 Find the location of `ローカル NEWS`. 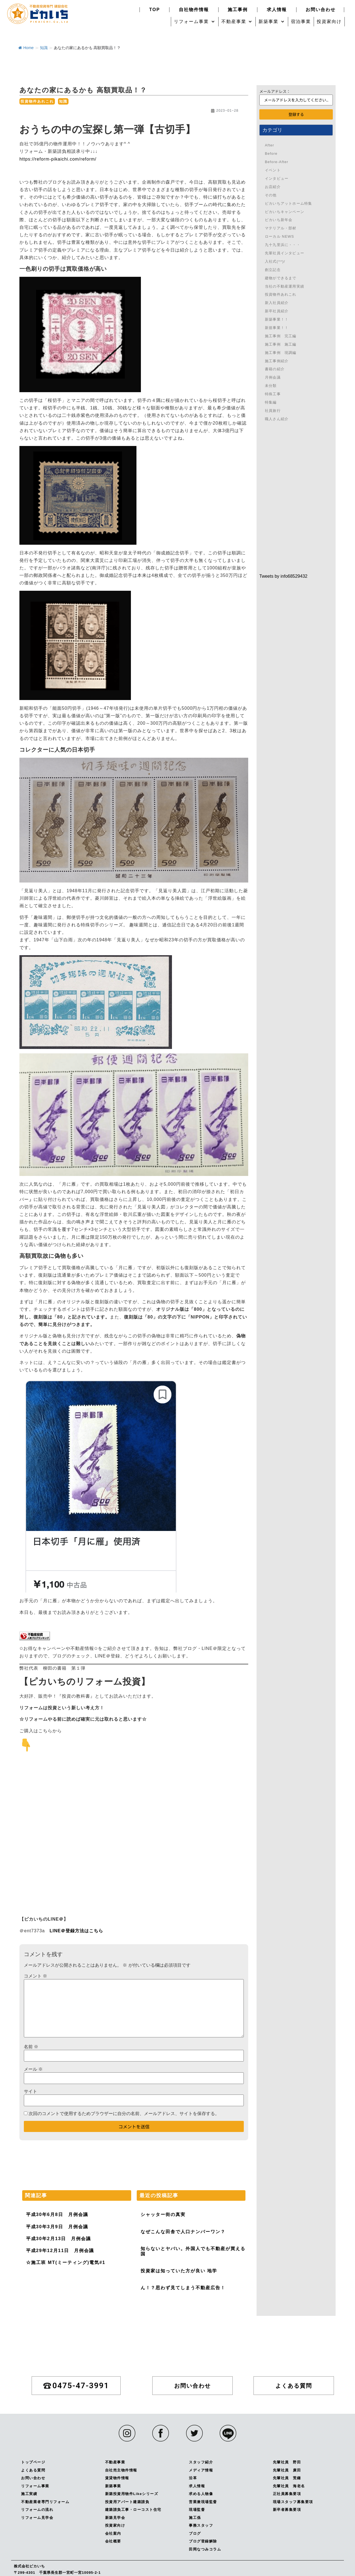

ローカル NEWS is located at coordinates (279, 236).